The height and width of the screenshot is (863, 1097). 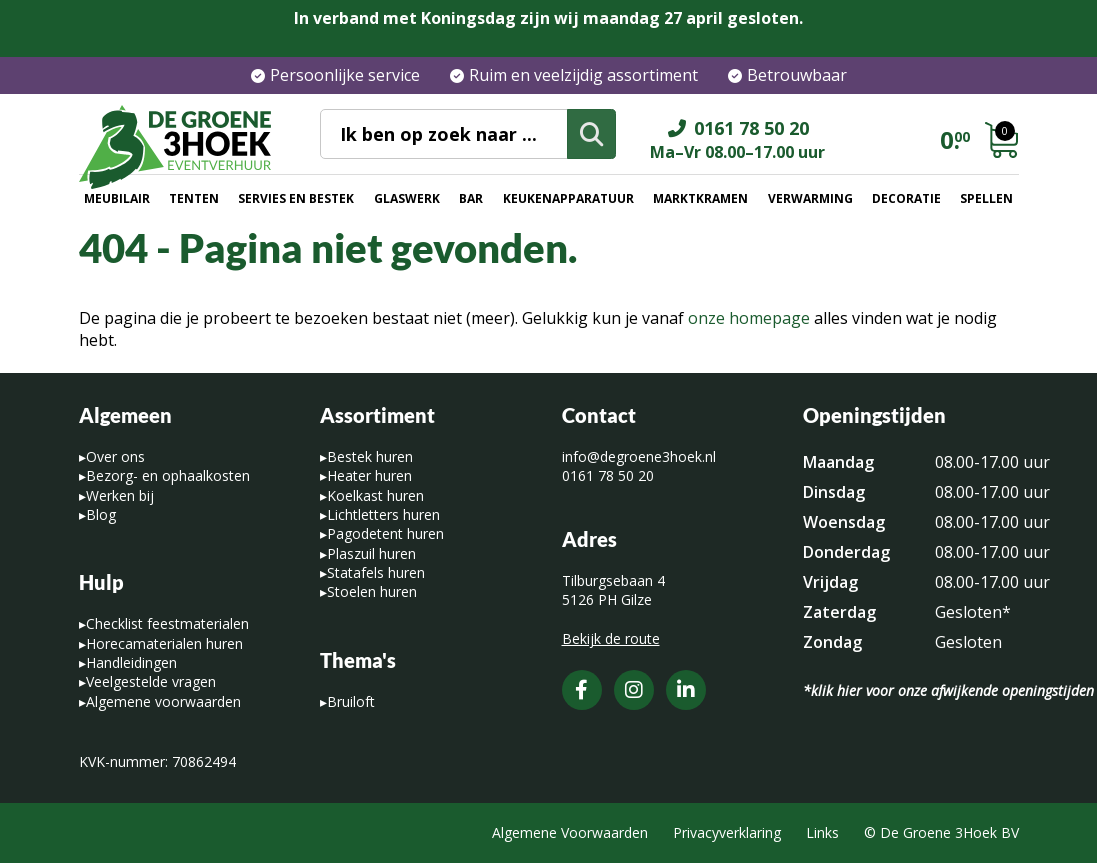 What do you see at coordinates (686, 690) in the screenshot?
I see `[LinkedIn]` at bounding box center [686, 690].